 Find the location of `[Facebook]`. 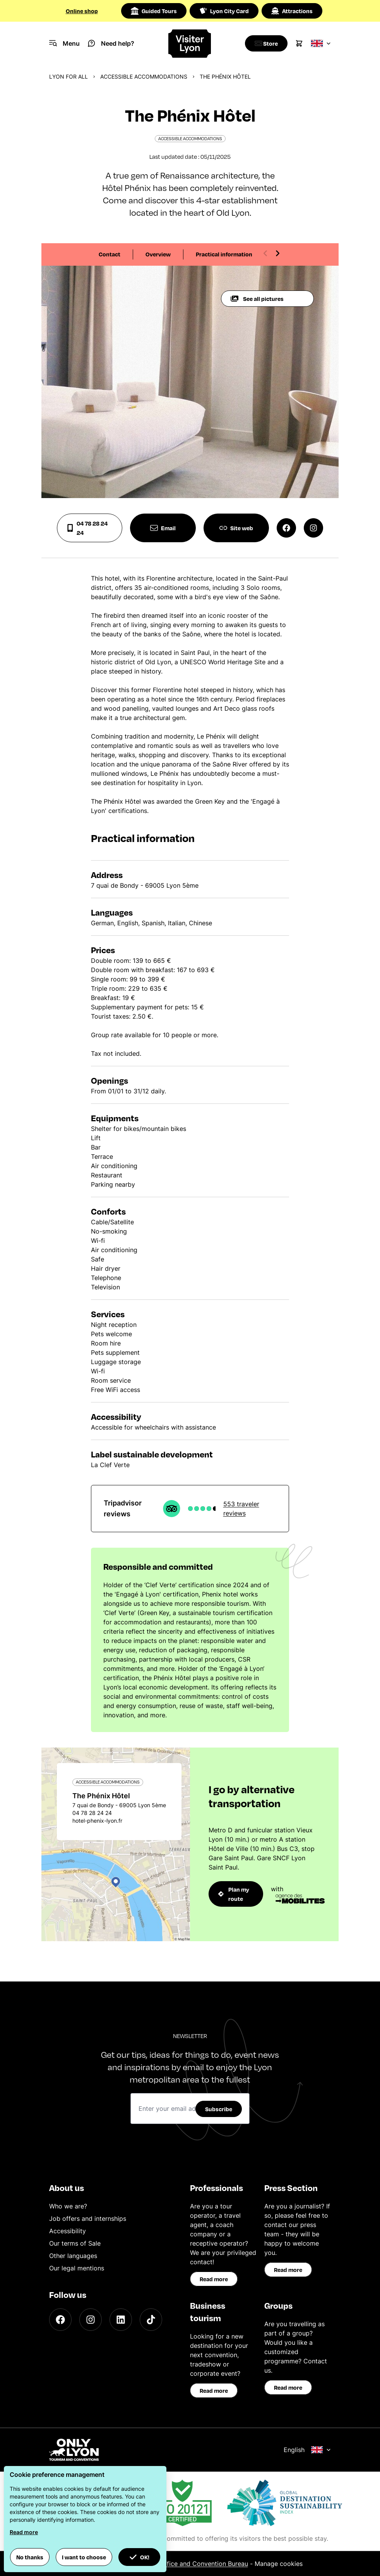

[Facebook] is located at coordinates (60, 2319).